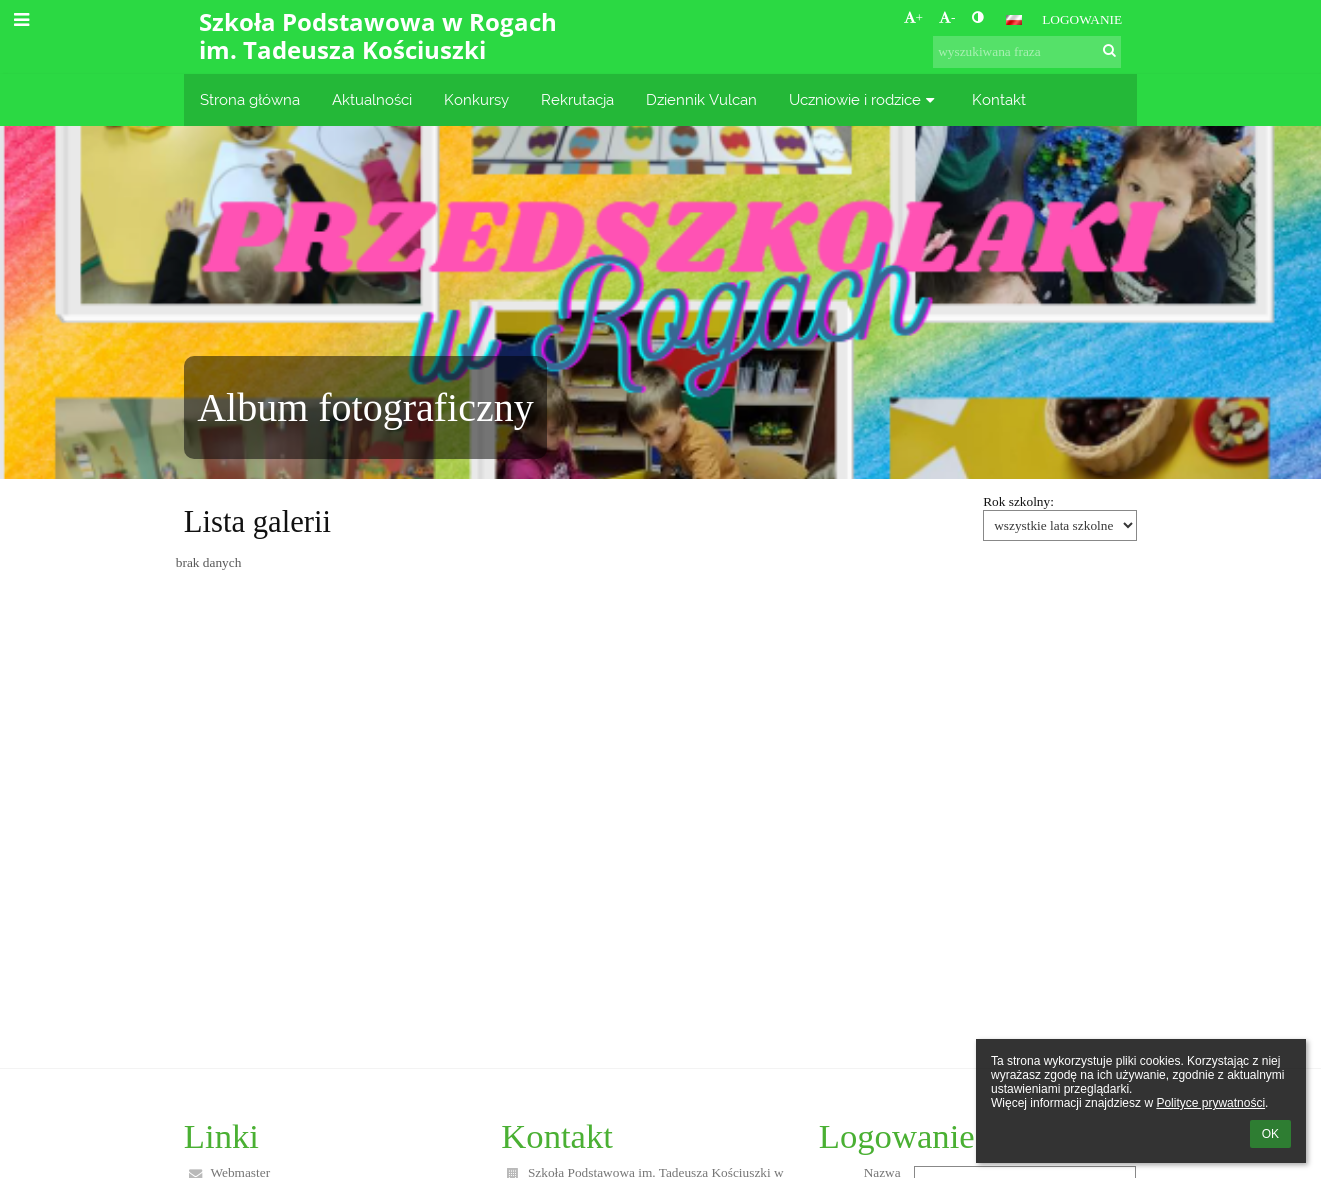  I want to click on Aktualności [button], so click(372, 99).